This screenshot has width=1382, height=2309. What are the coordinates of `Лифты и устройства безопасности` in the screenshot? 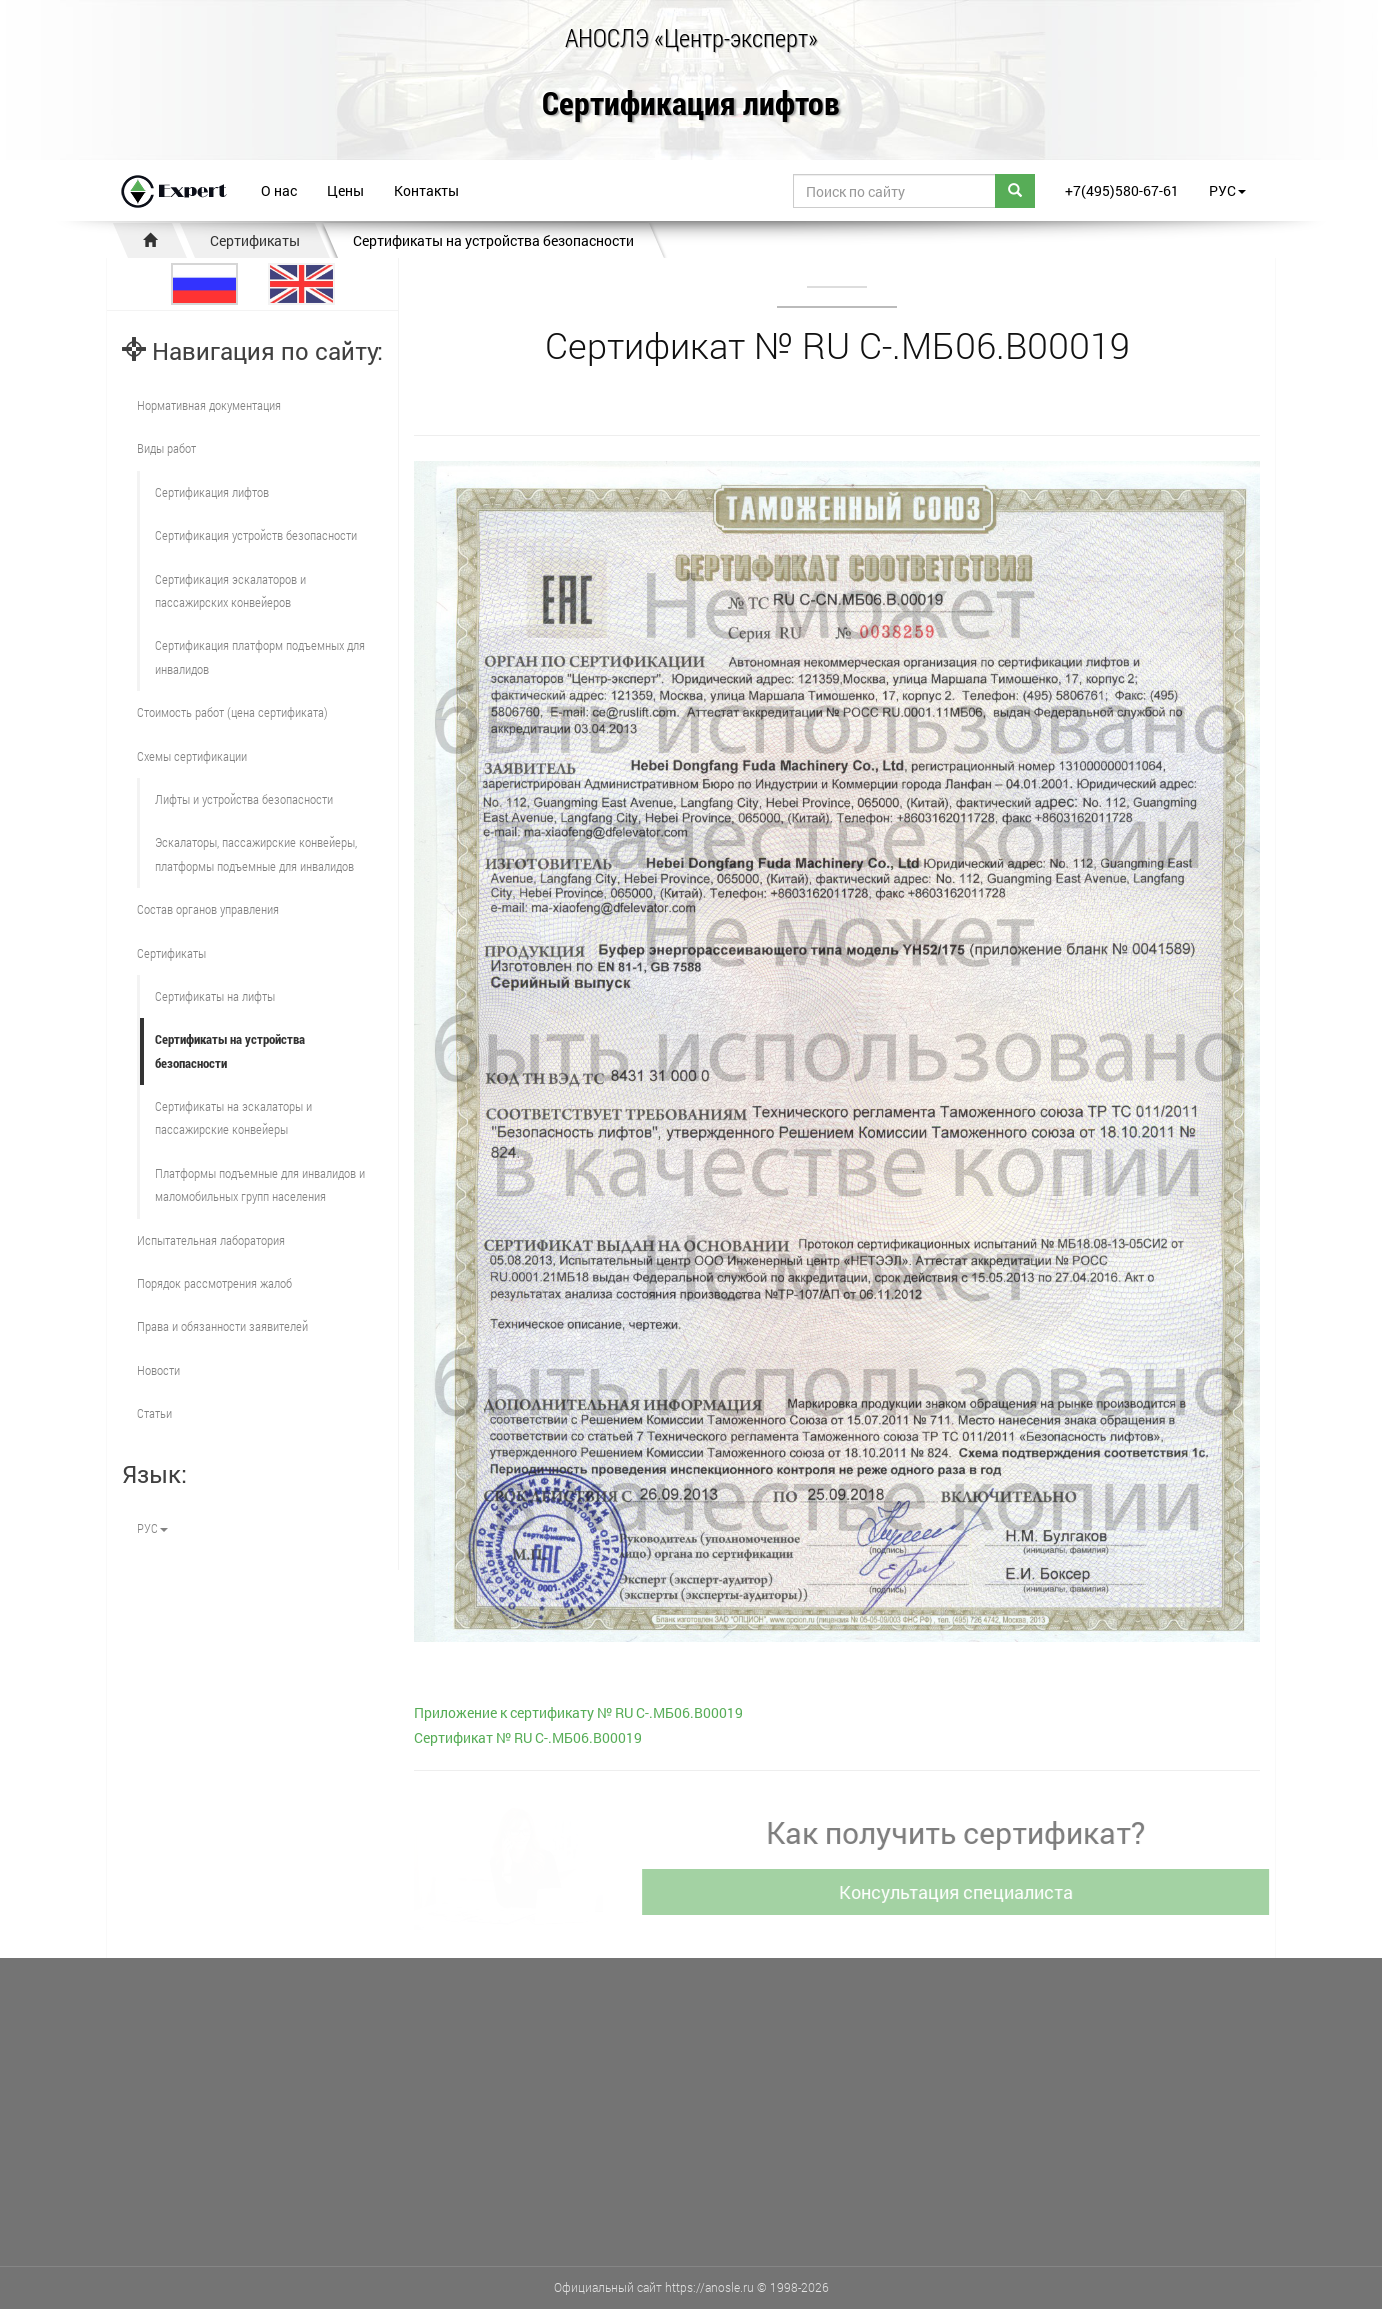 It's located at (244, 799).